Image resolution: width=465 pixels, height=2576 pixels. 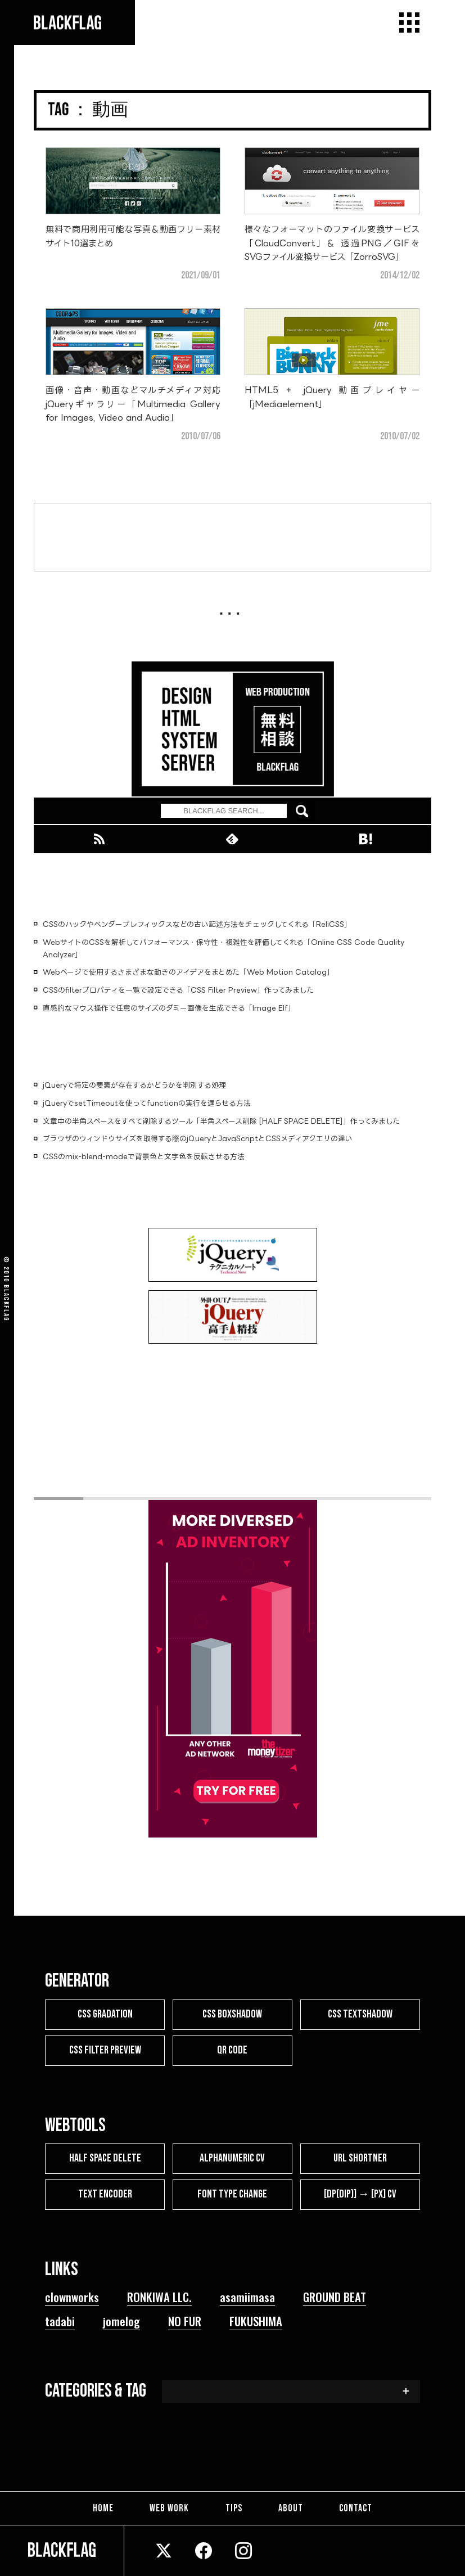 What do you see at coordinates (184, 2318) in the screenshot?
I see `NO FUR` at bounding box center [184, 2318].